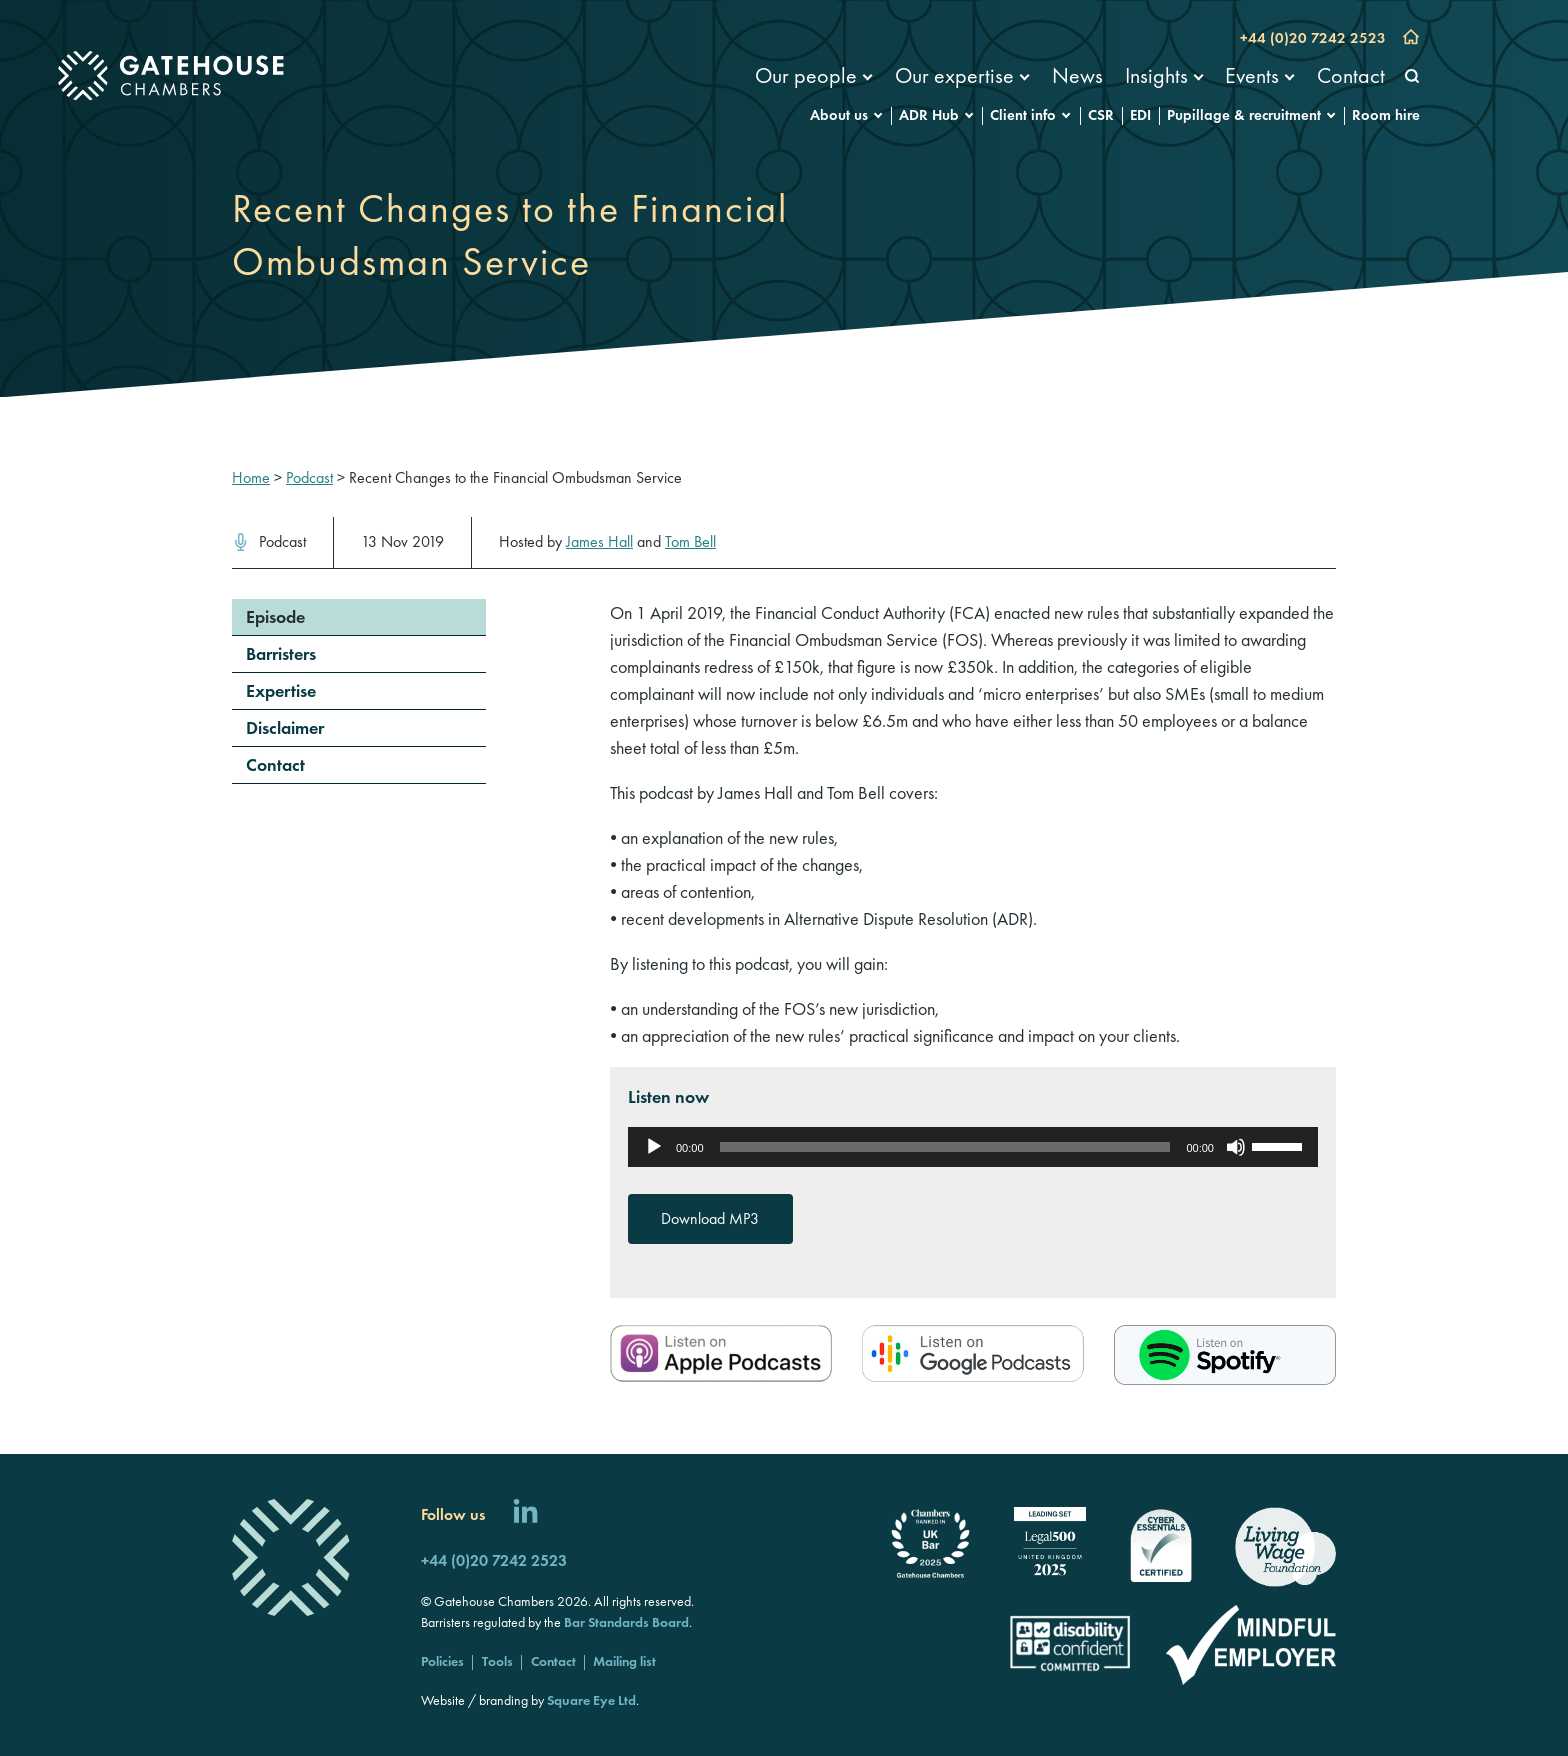 This screenshot has width=1568, height=1756. What do you see at coordinates (954, 75) in the screenshot?
I see `Our expertise [menuitem]` at bounding box center [954, 75].